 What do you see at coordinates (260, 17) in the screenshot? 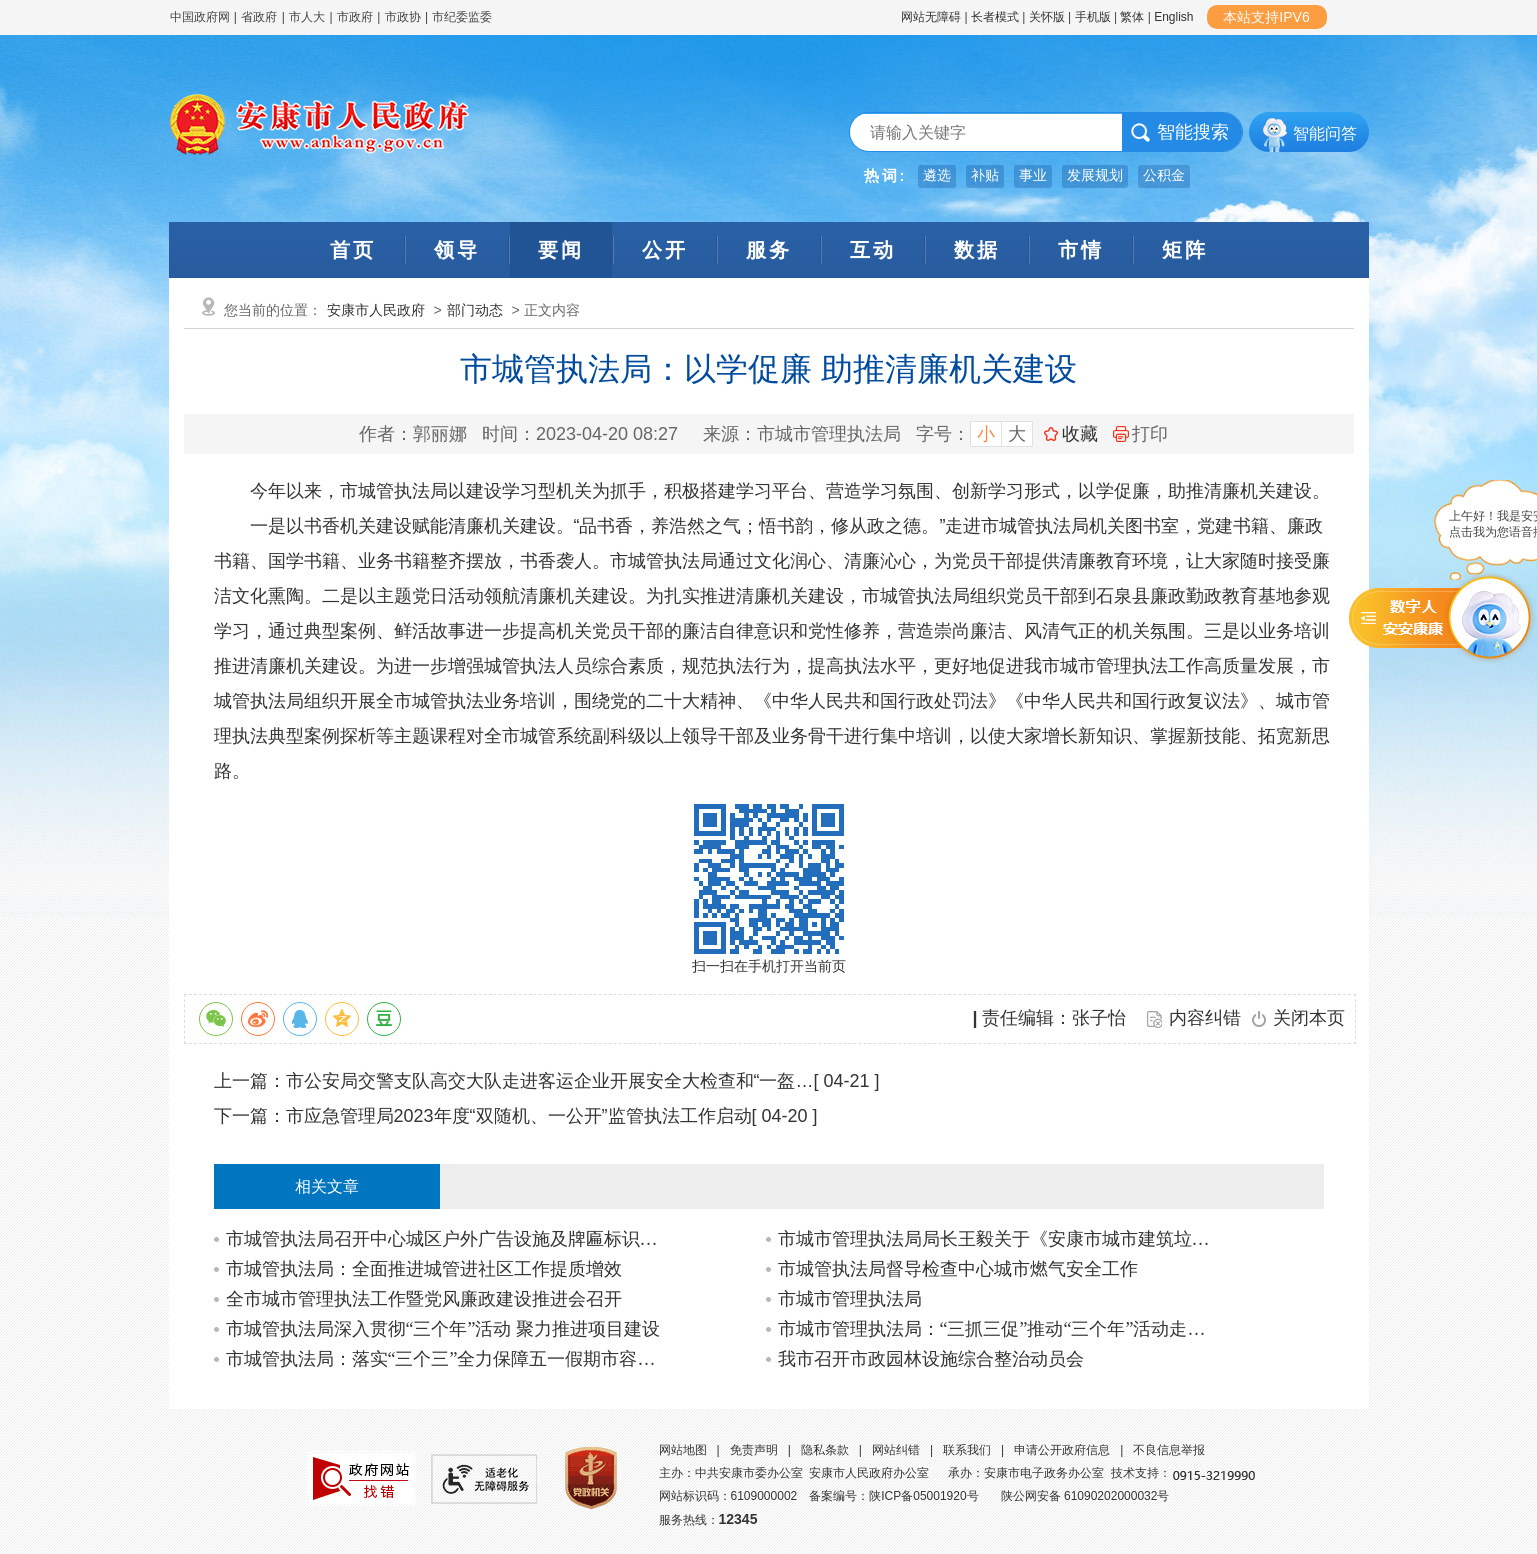
I see `省政府` at bounding box center [260, 17].